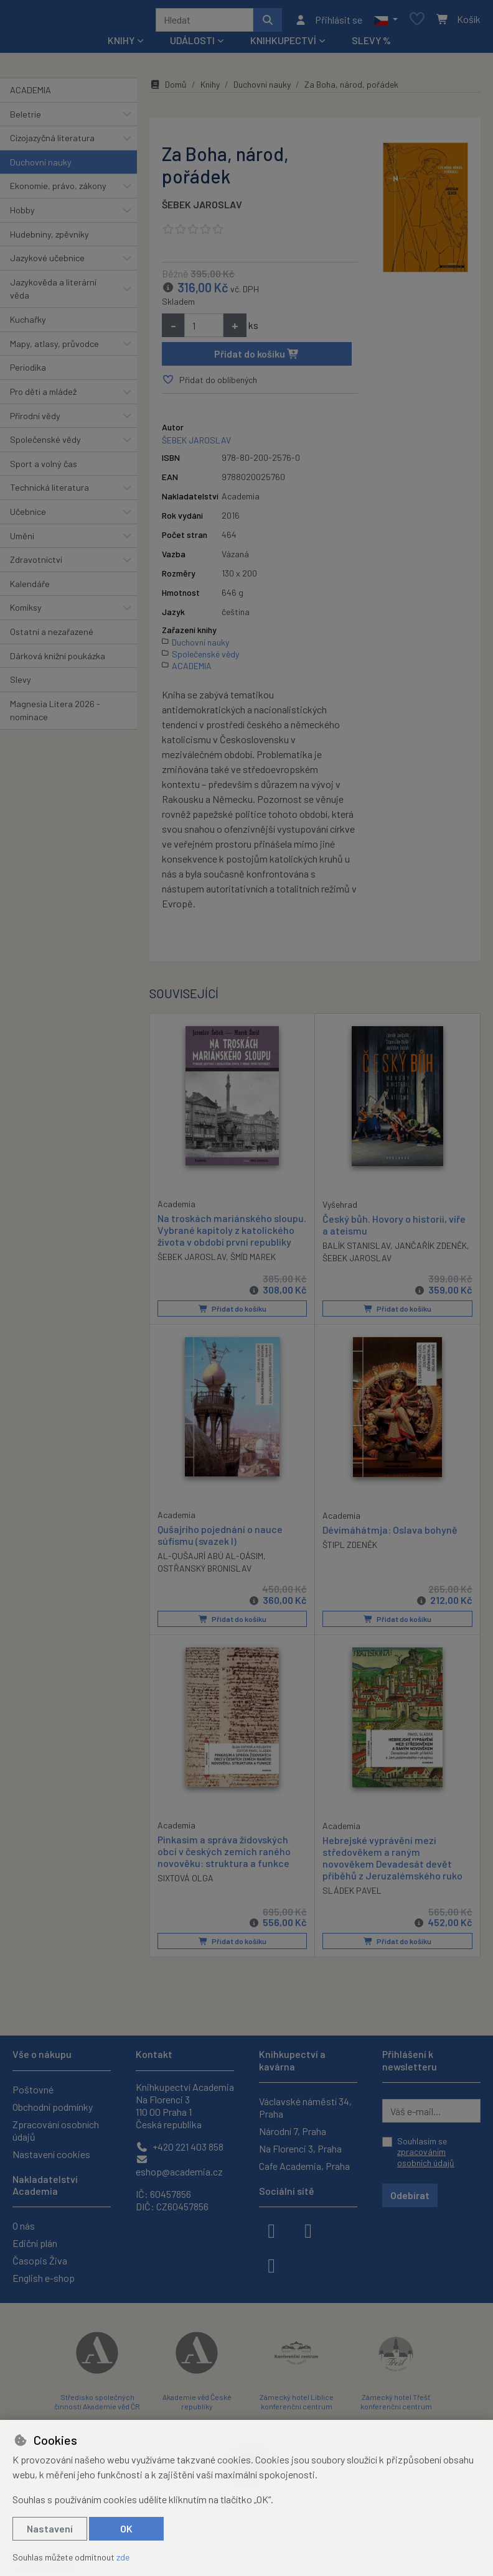 The height and width of the screenshot is (2576, 493). What do you see at coordinates (425, 2152) in the screenshot?
I see `Souhlasím se` at bounding box center [425, 2152].